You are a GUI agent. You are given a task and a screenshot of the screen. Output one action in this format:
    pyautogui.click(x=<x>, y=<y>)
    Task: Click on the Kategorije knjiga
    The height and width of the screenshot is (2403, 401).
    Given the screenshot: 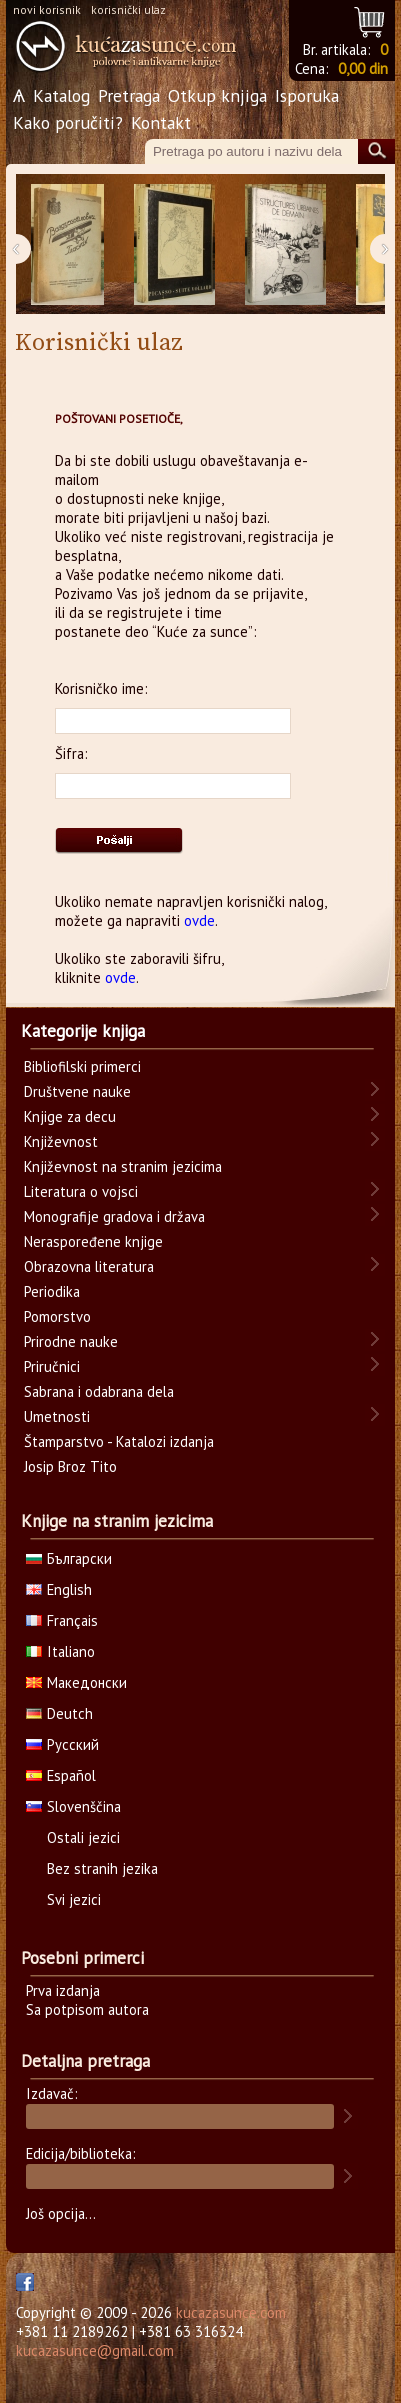 What is the action you would take?
    pyautogui.click(x=83, y=1031)
    